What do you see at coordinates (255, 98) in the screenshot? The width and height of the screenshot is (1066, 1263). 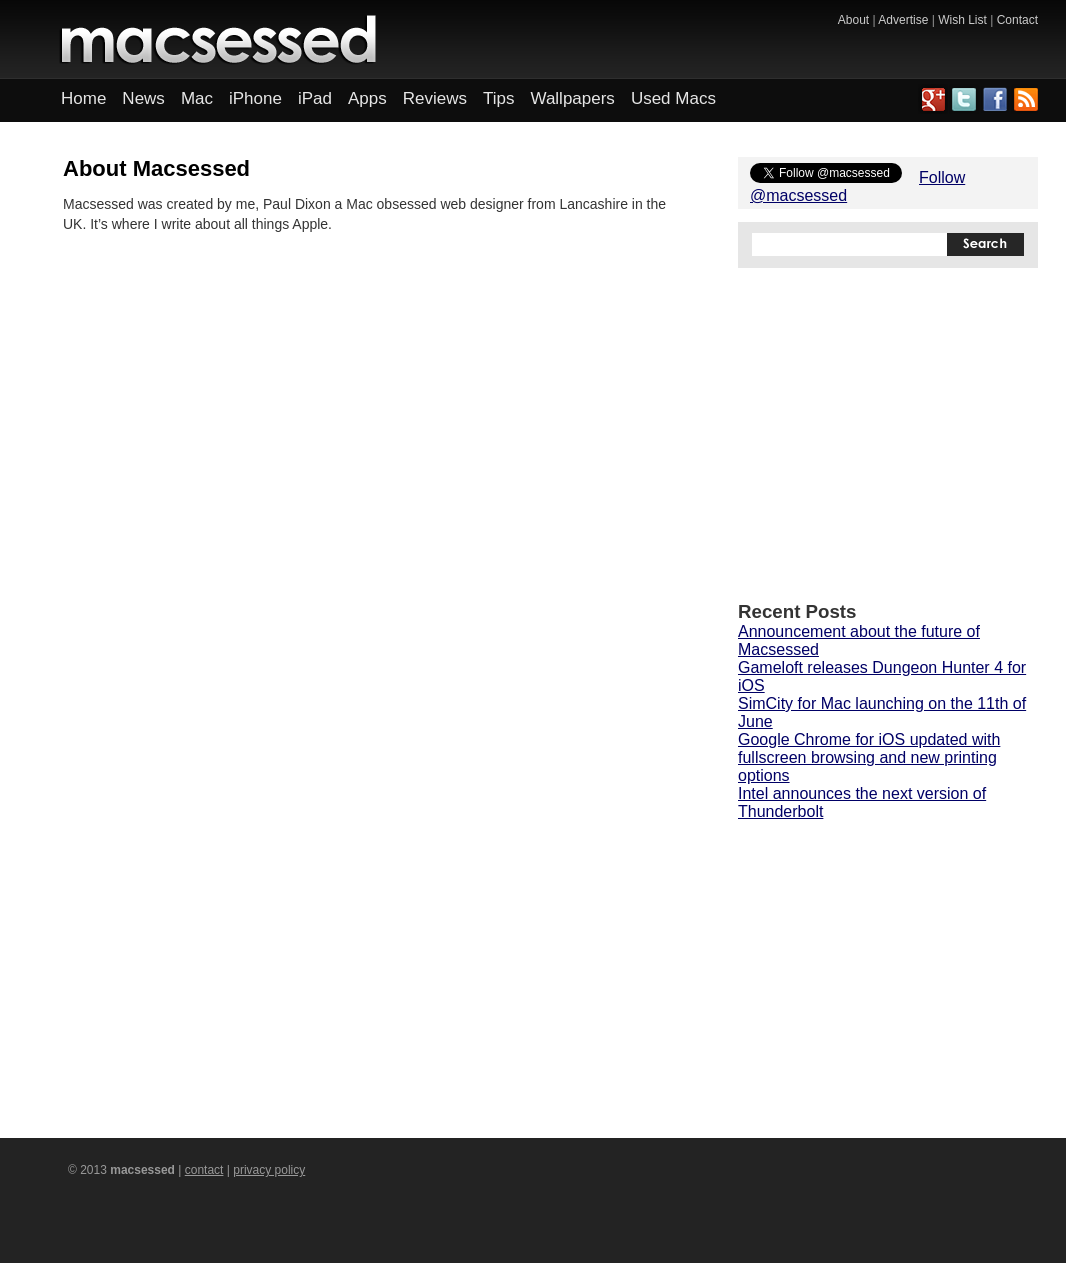 I see `iPhone` at bounding box center [255, 98].